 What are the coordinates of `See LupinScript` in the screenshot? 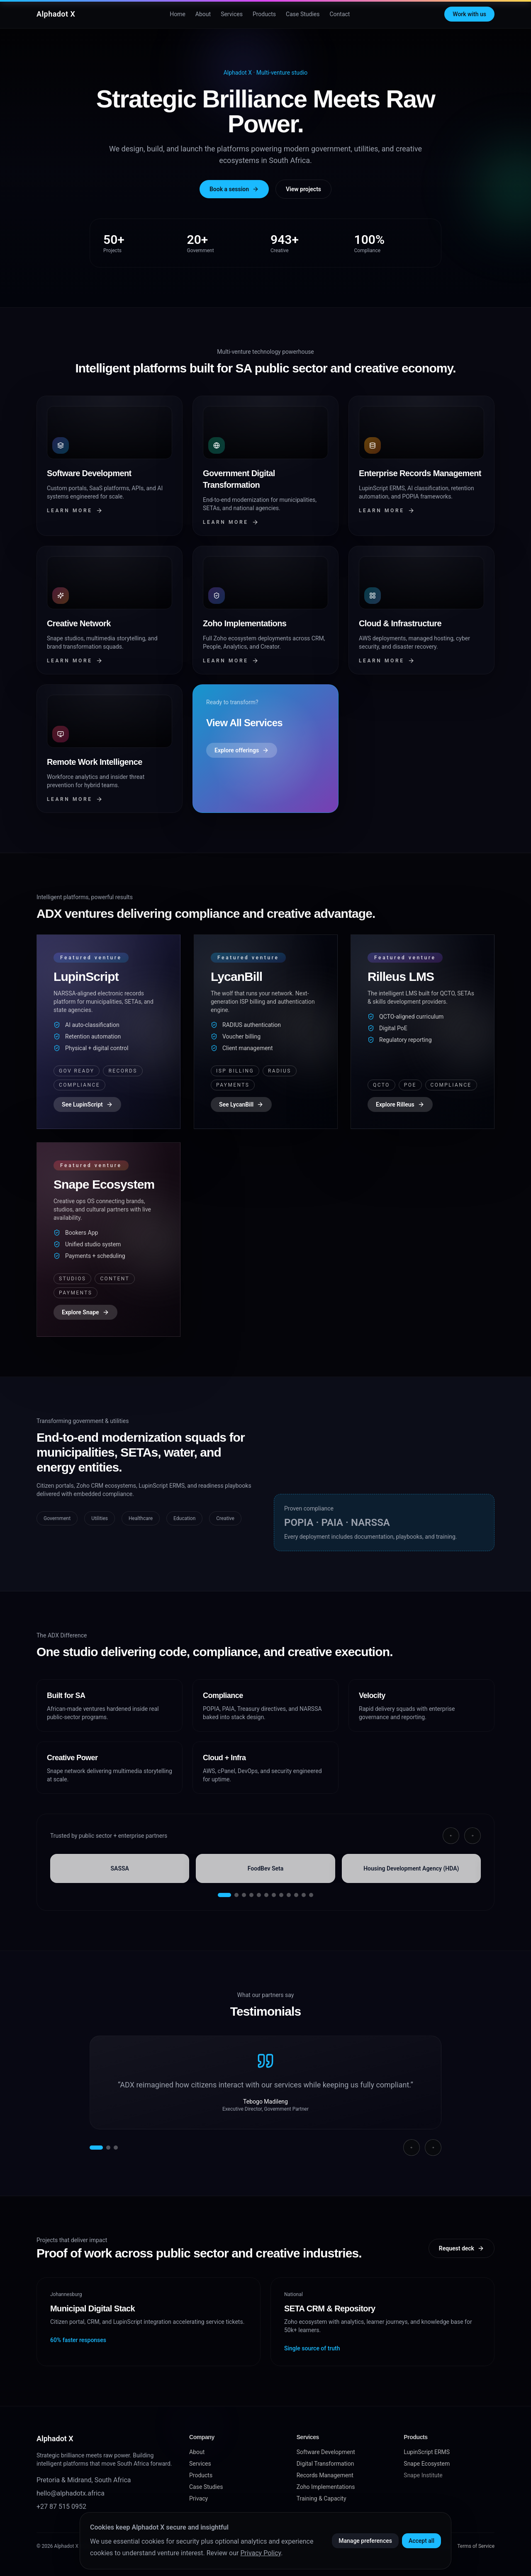 It's located at (87, 1104).